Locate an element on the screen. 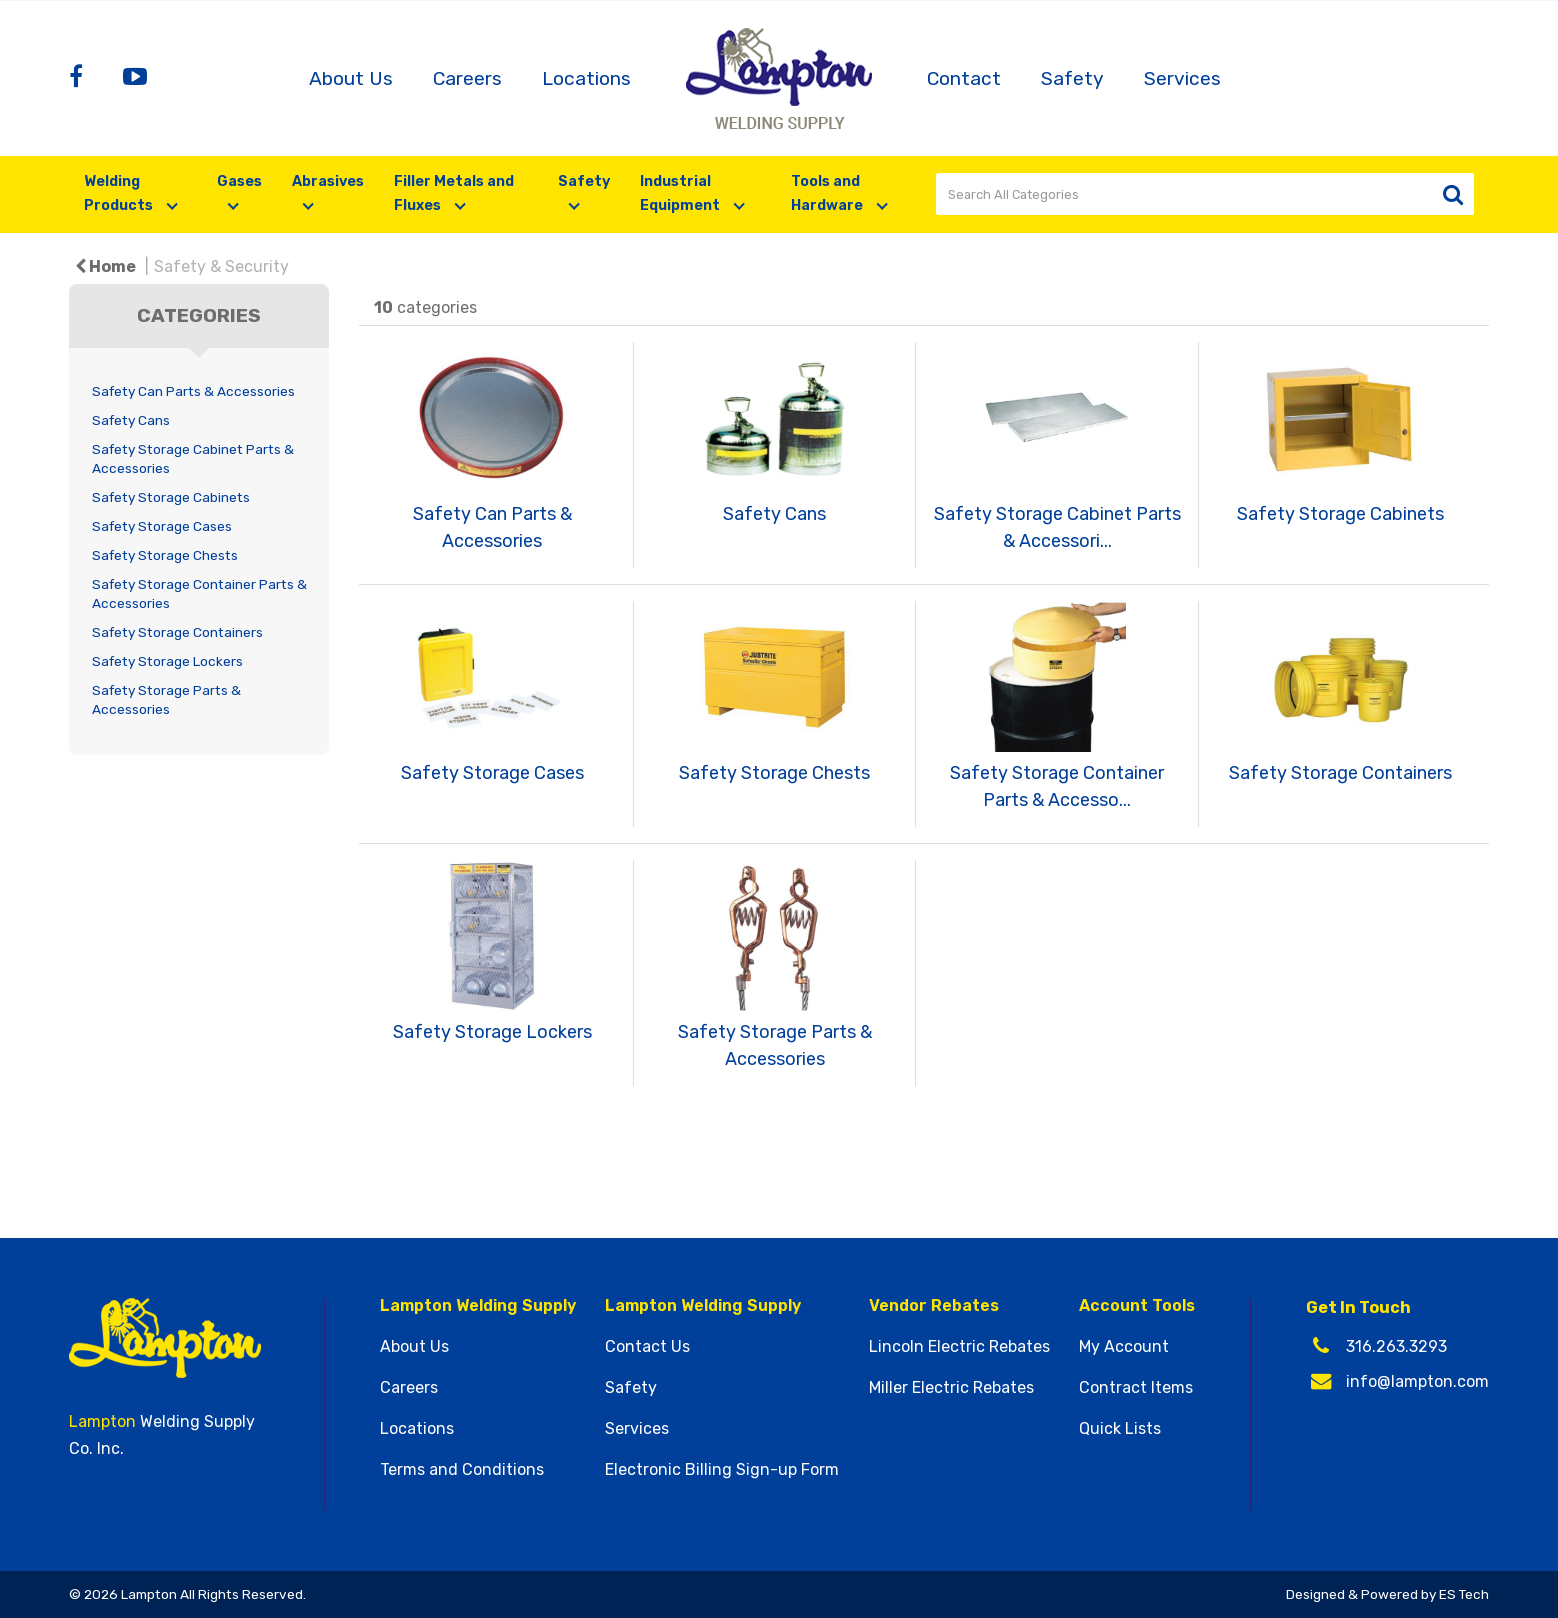 This screenshot has width=1558, height=1618. Industrial Equipment is located at coordinates (681, 193).